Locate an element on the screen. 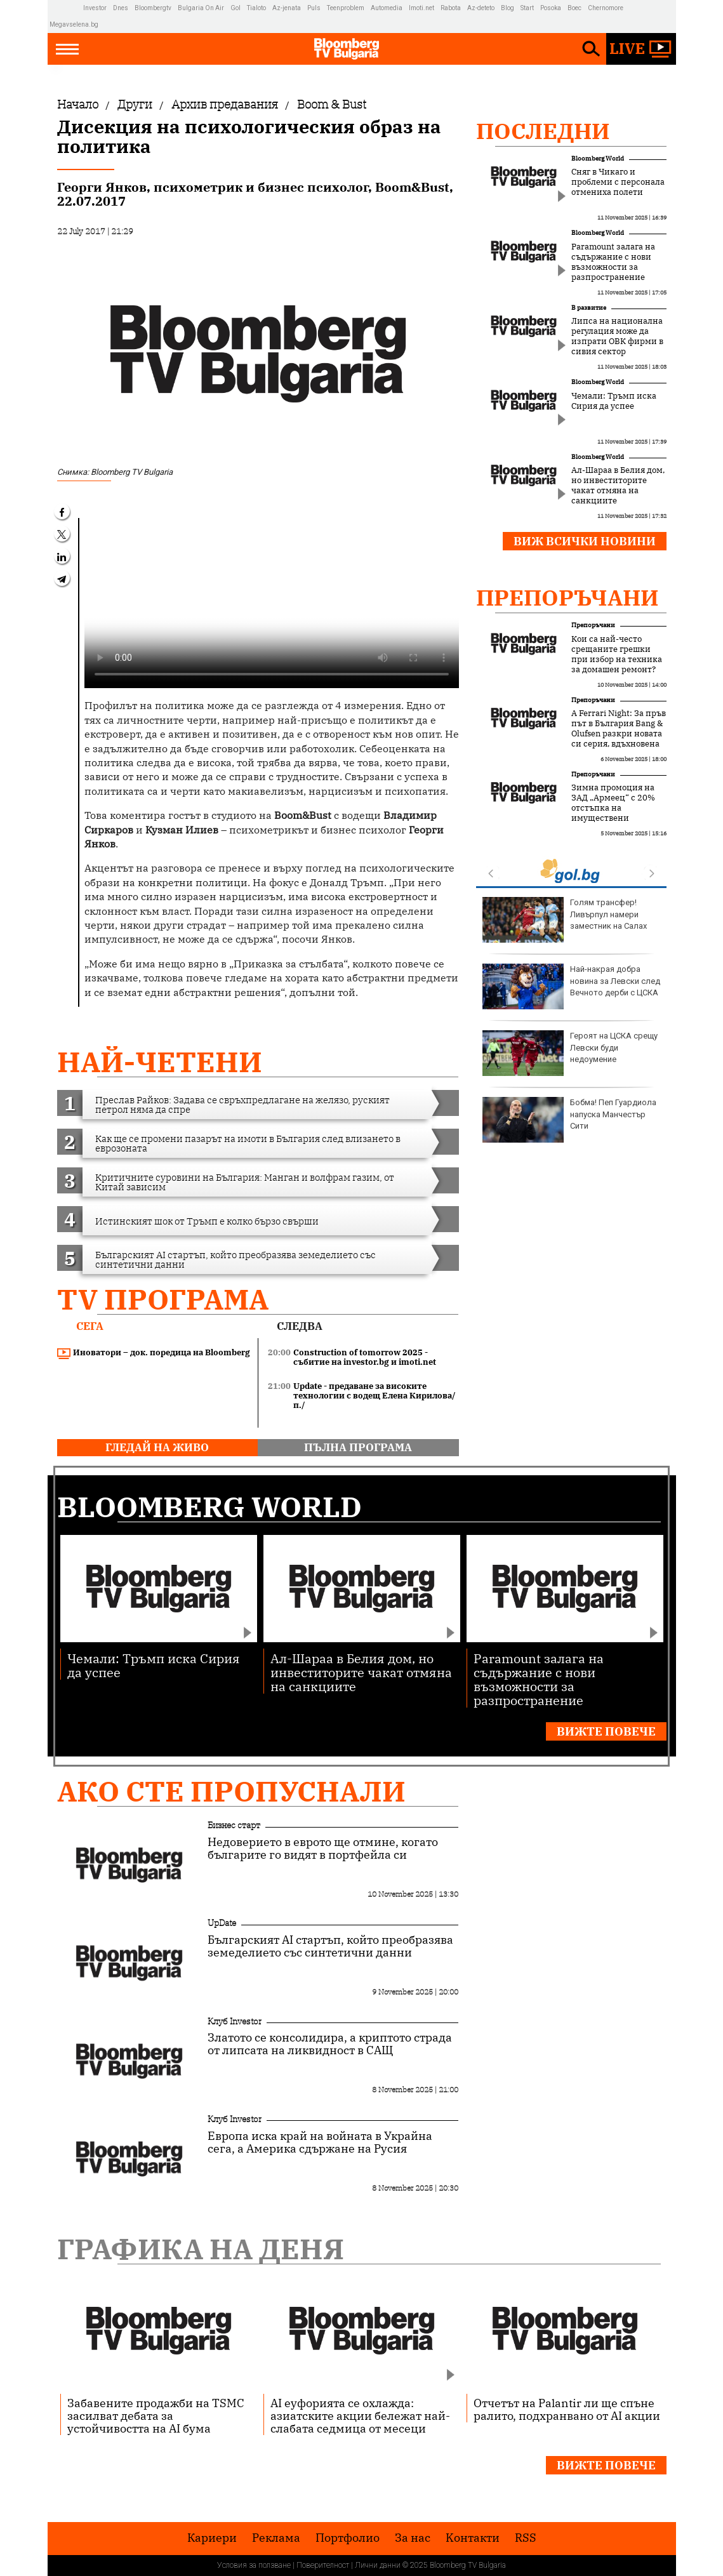 This screenshot has width=723, height=2576. Голям трансфер! Ливърпул намери заместник на Салах is located at coordinates (564, 920).